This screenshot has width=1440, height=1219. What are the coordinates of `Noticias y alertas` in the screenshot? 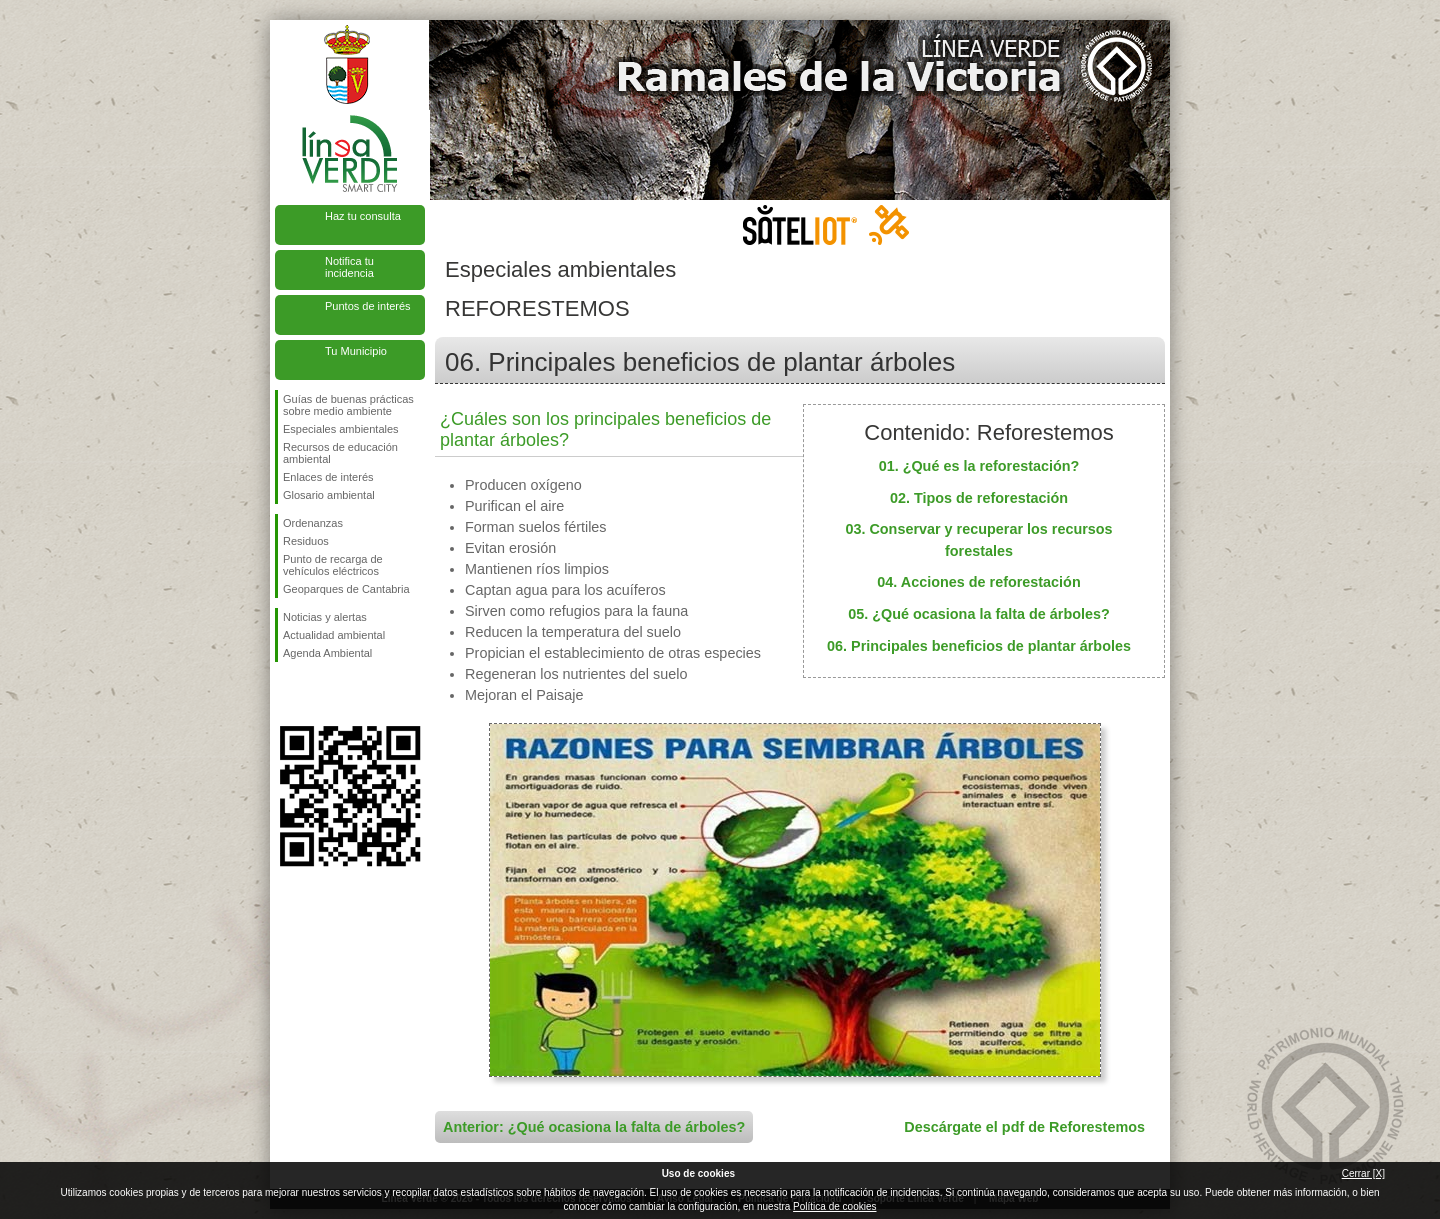 It's located at (325, 617).